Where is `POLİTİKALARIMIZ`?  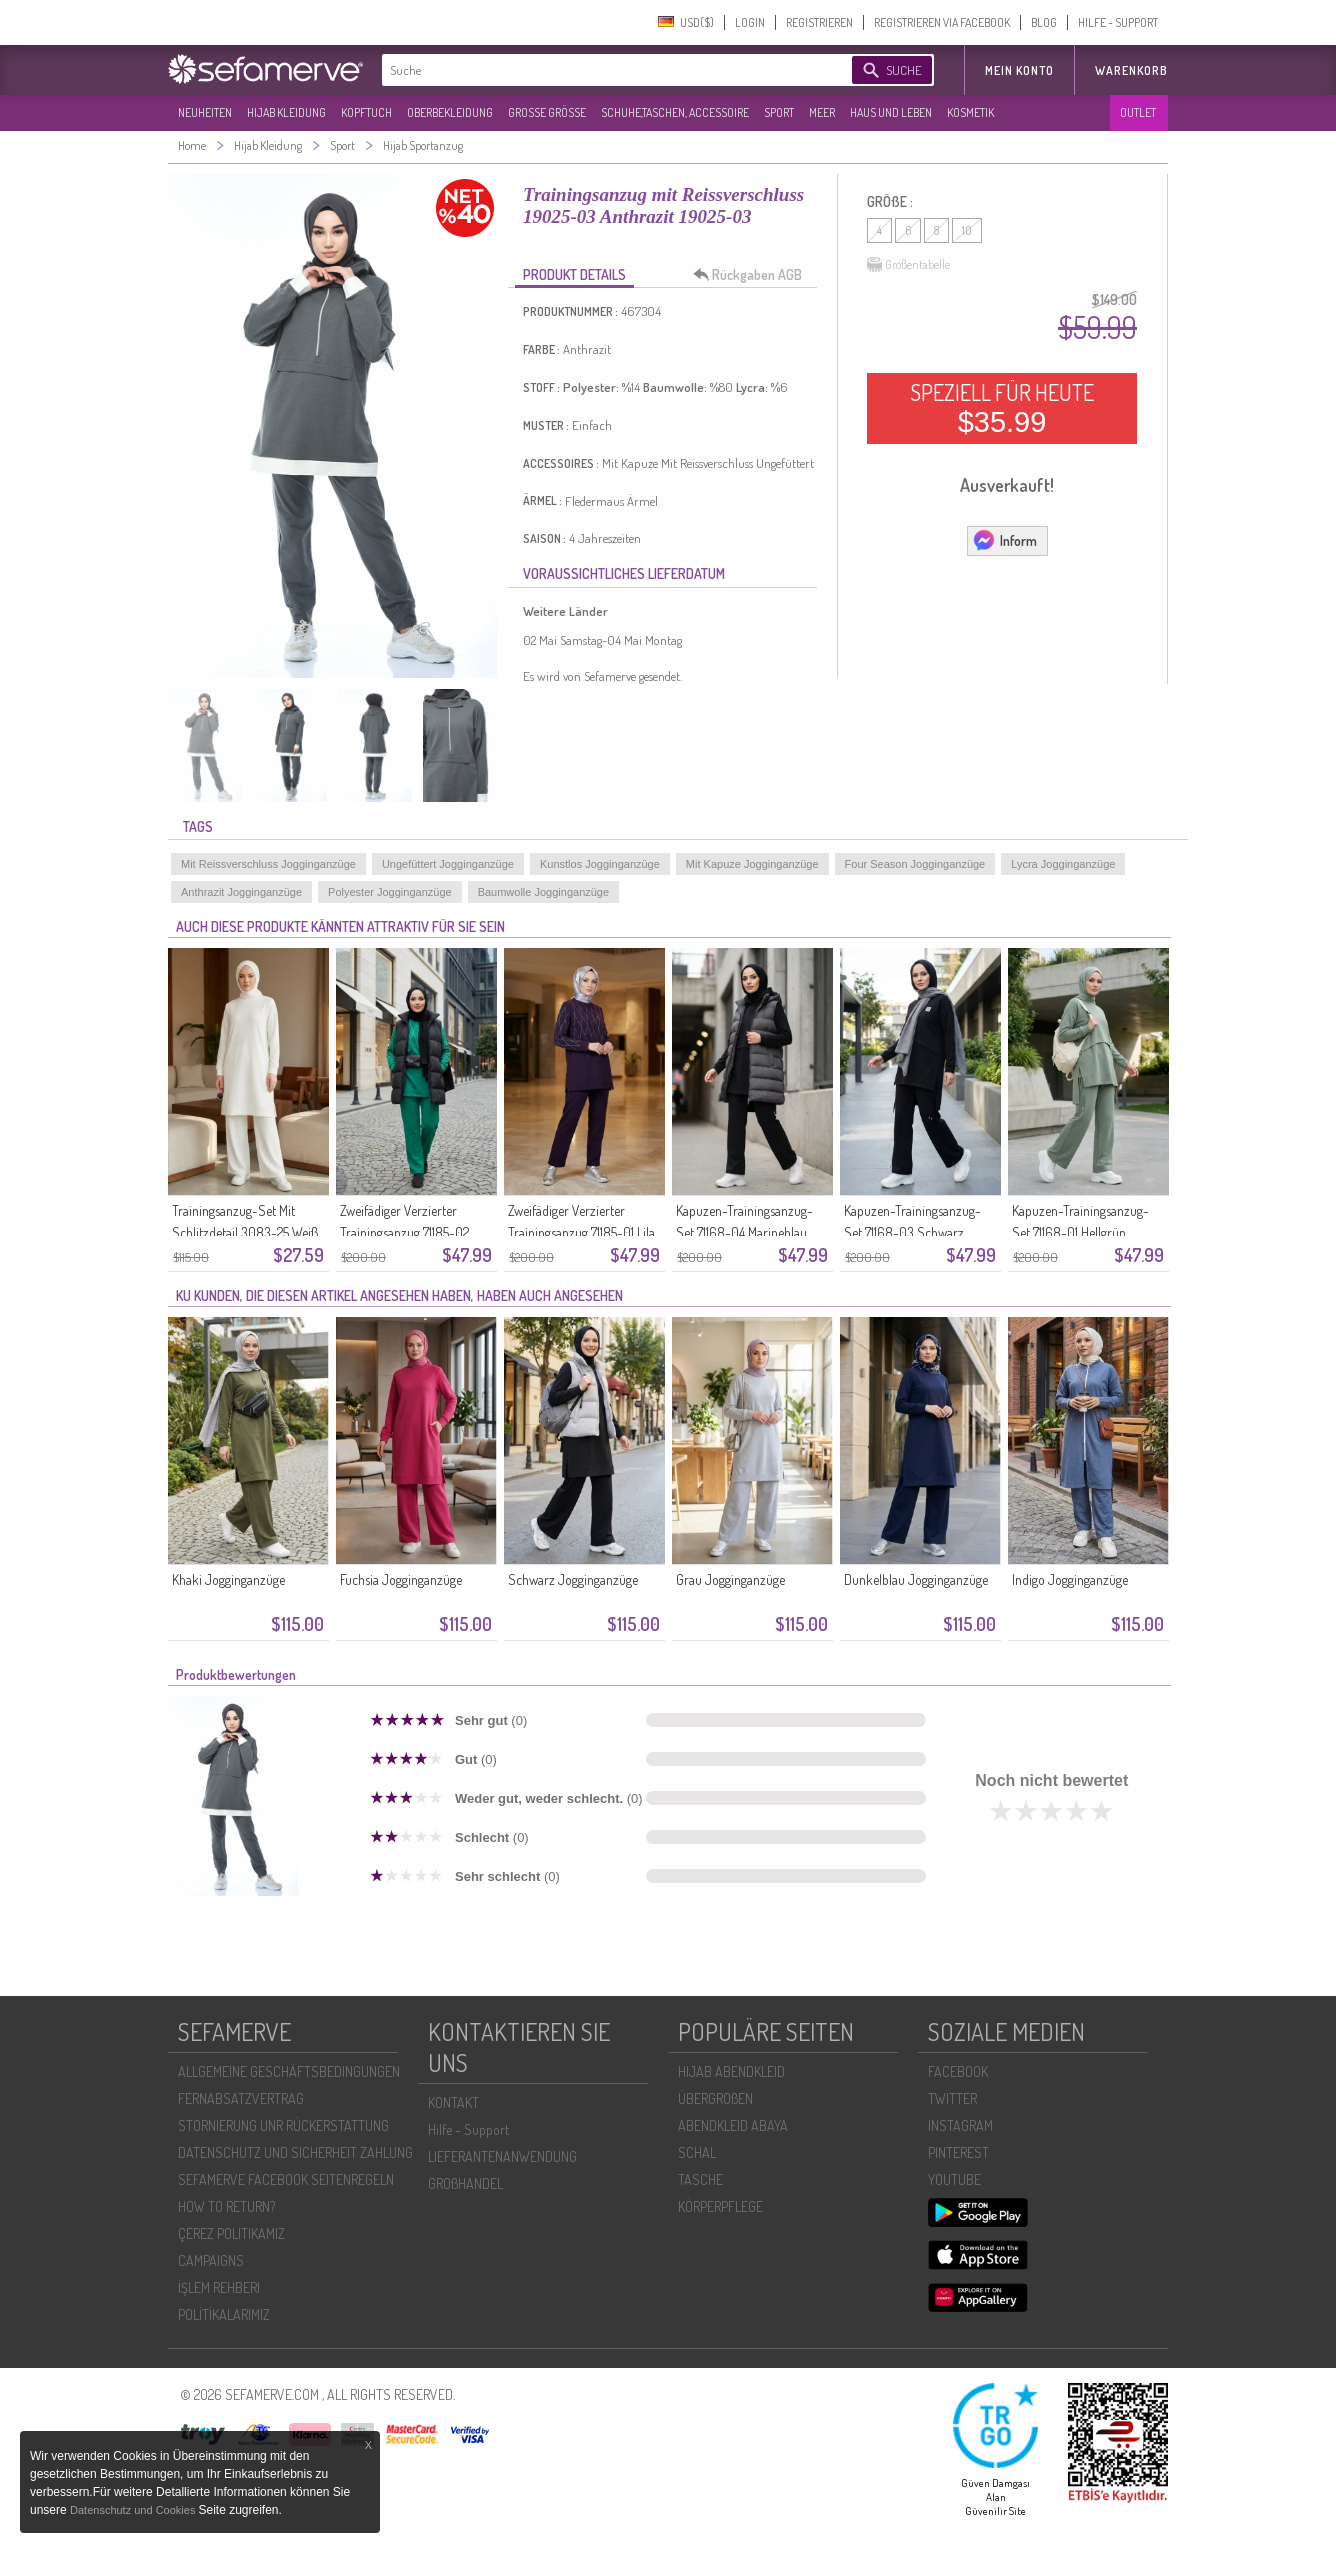 POLİTİKALARIMIZ is located at coordinates (224, 2314).